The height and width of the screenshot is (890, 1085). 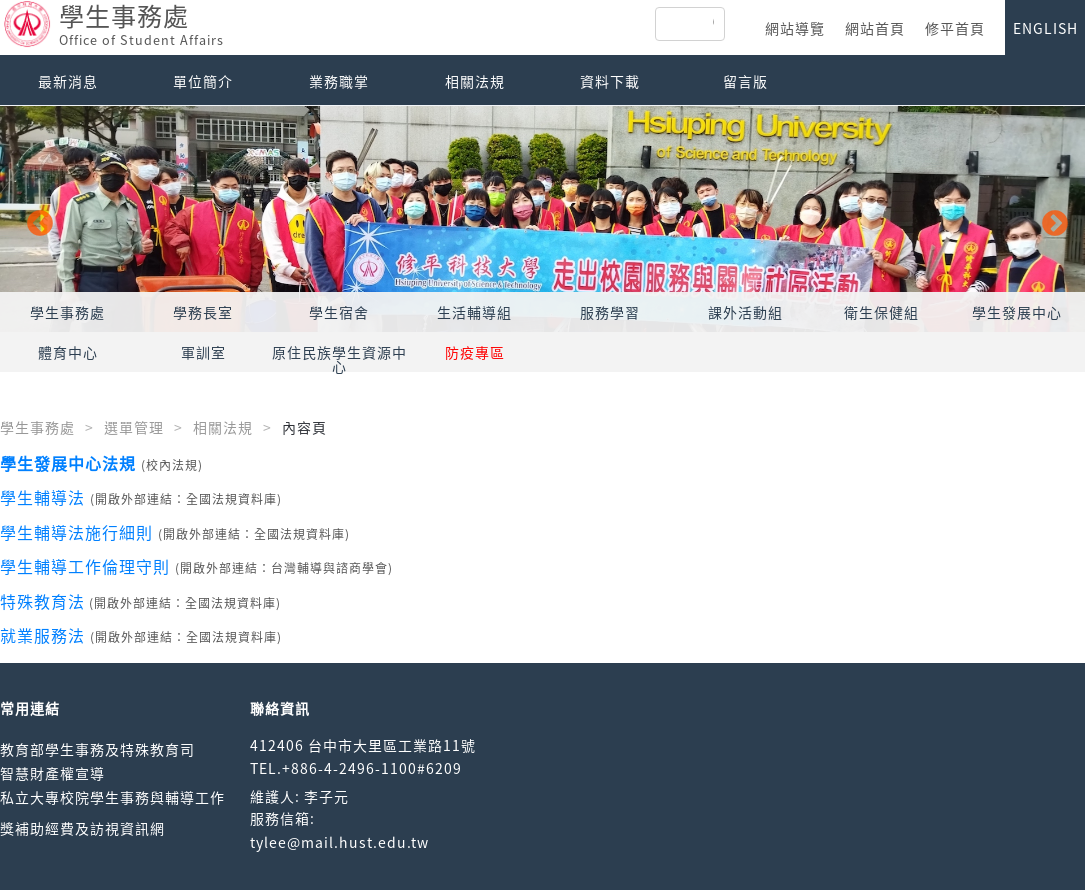 What do you see at coordinates (42, 635) in the screenshot?
I see `就業服務法` at bounding box center [42, 635].